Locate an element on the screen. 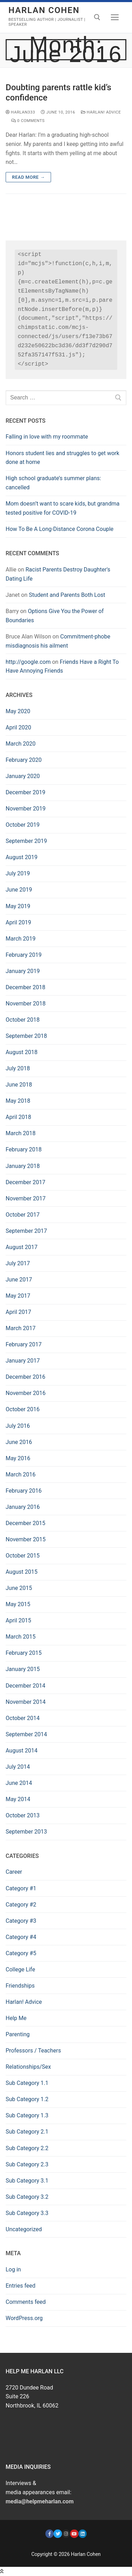 This screenshot has height=2576, width=132. November 2016 is located at coordinates (25, 1393).